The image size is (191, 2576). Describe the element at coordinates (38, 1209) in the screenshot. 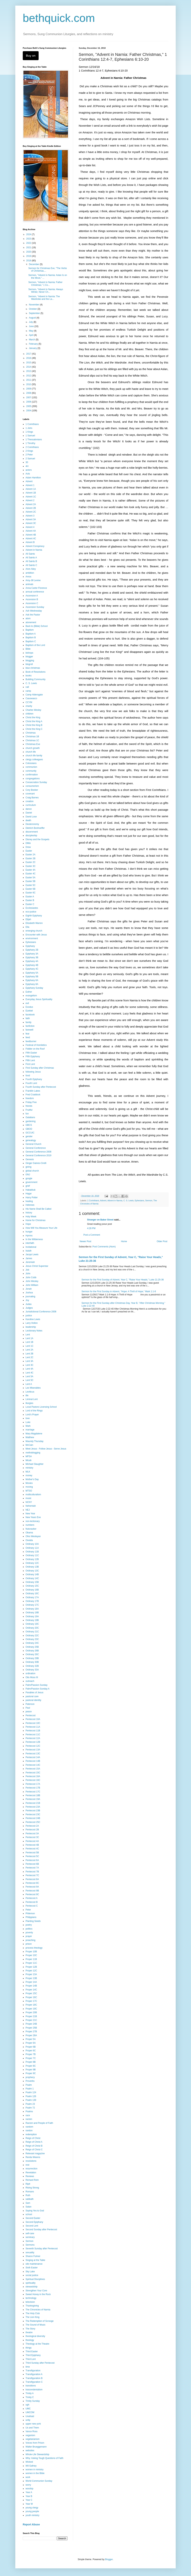

I see `His Name Shall Be Called` at that location.